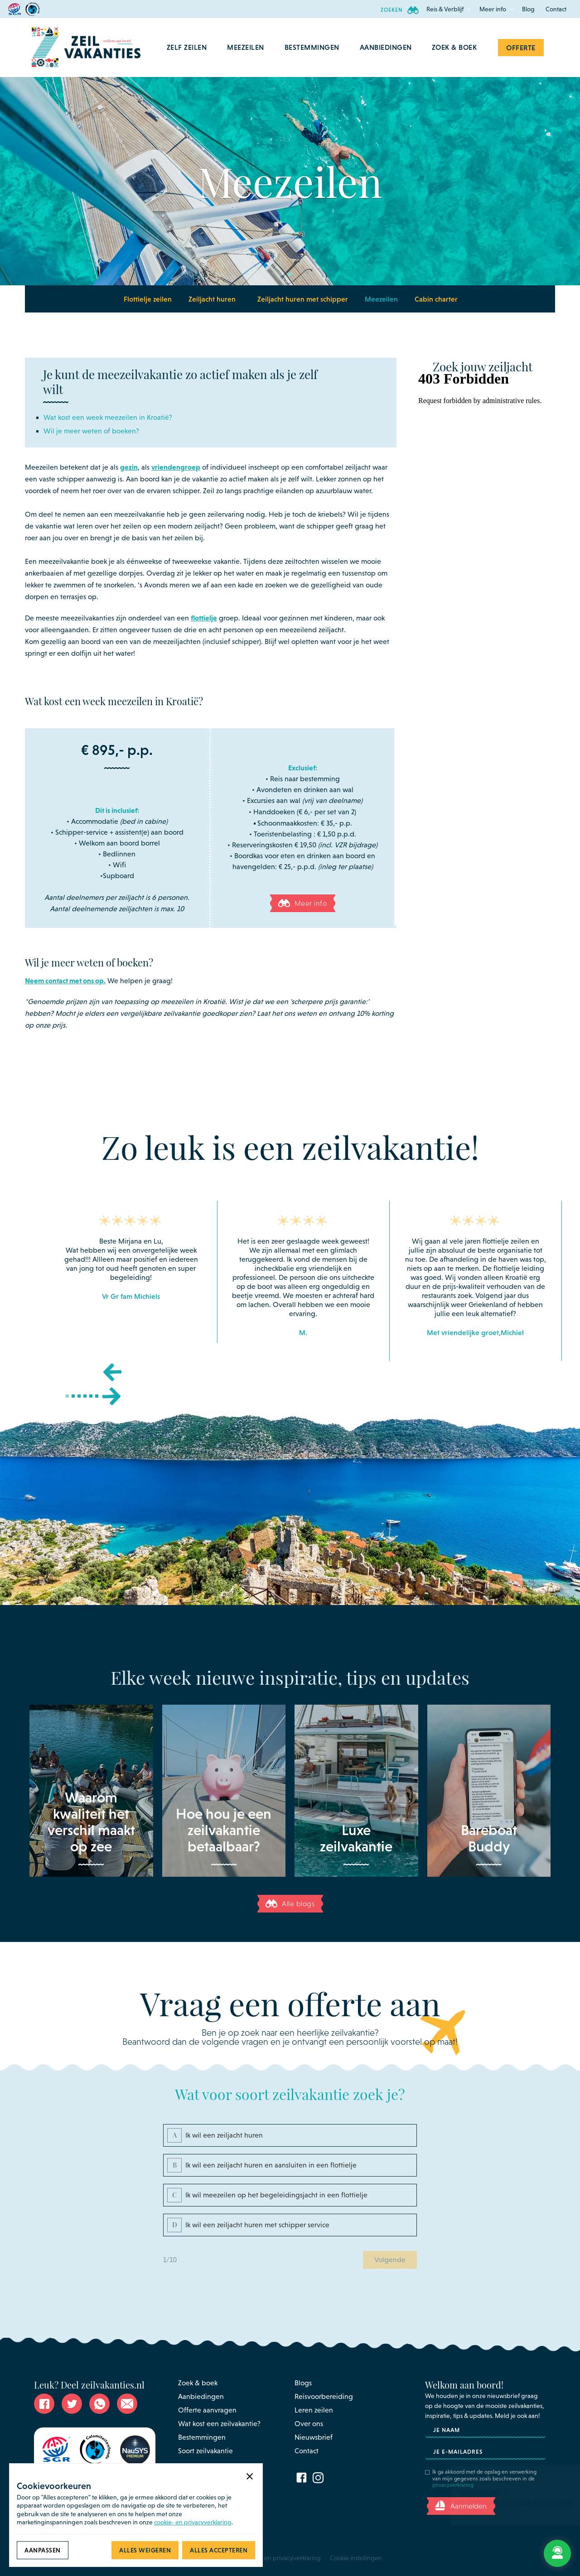 The width and height of the screenshot is (580, 2576). I want to click on Offerte aanvragen, so click(207, 2410).